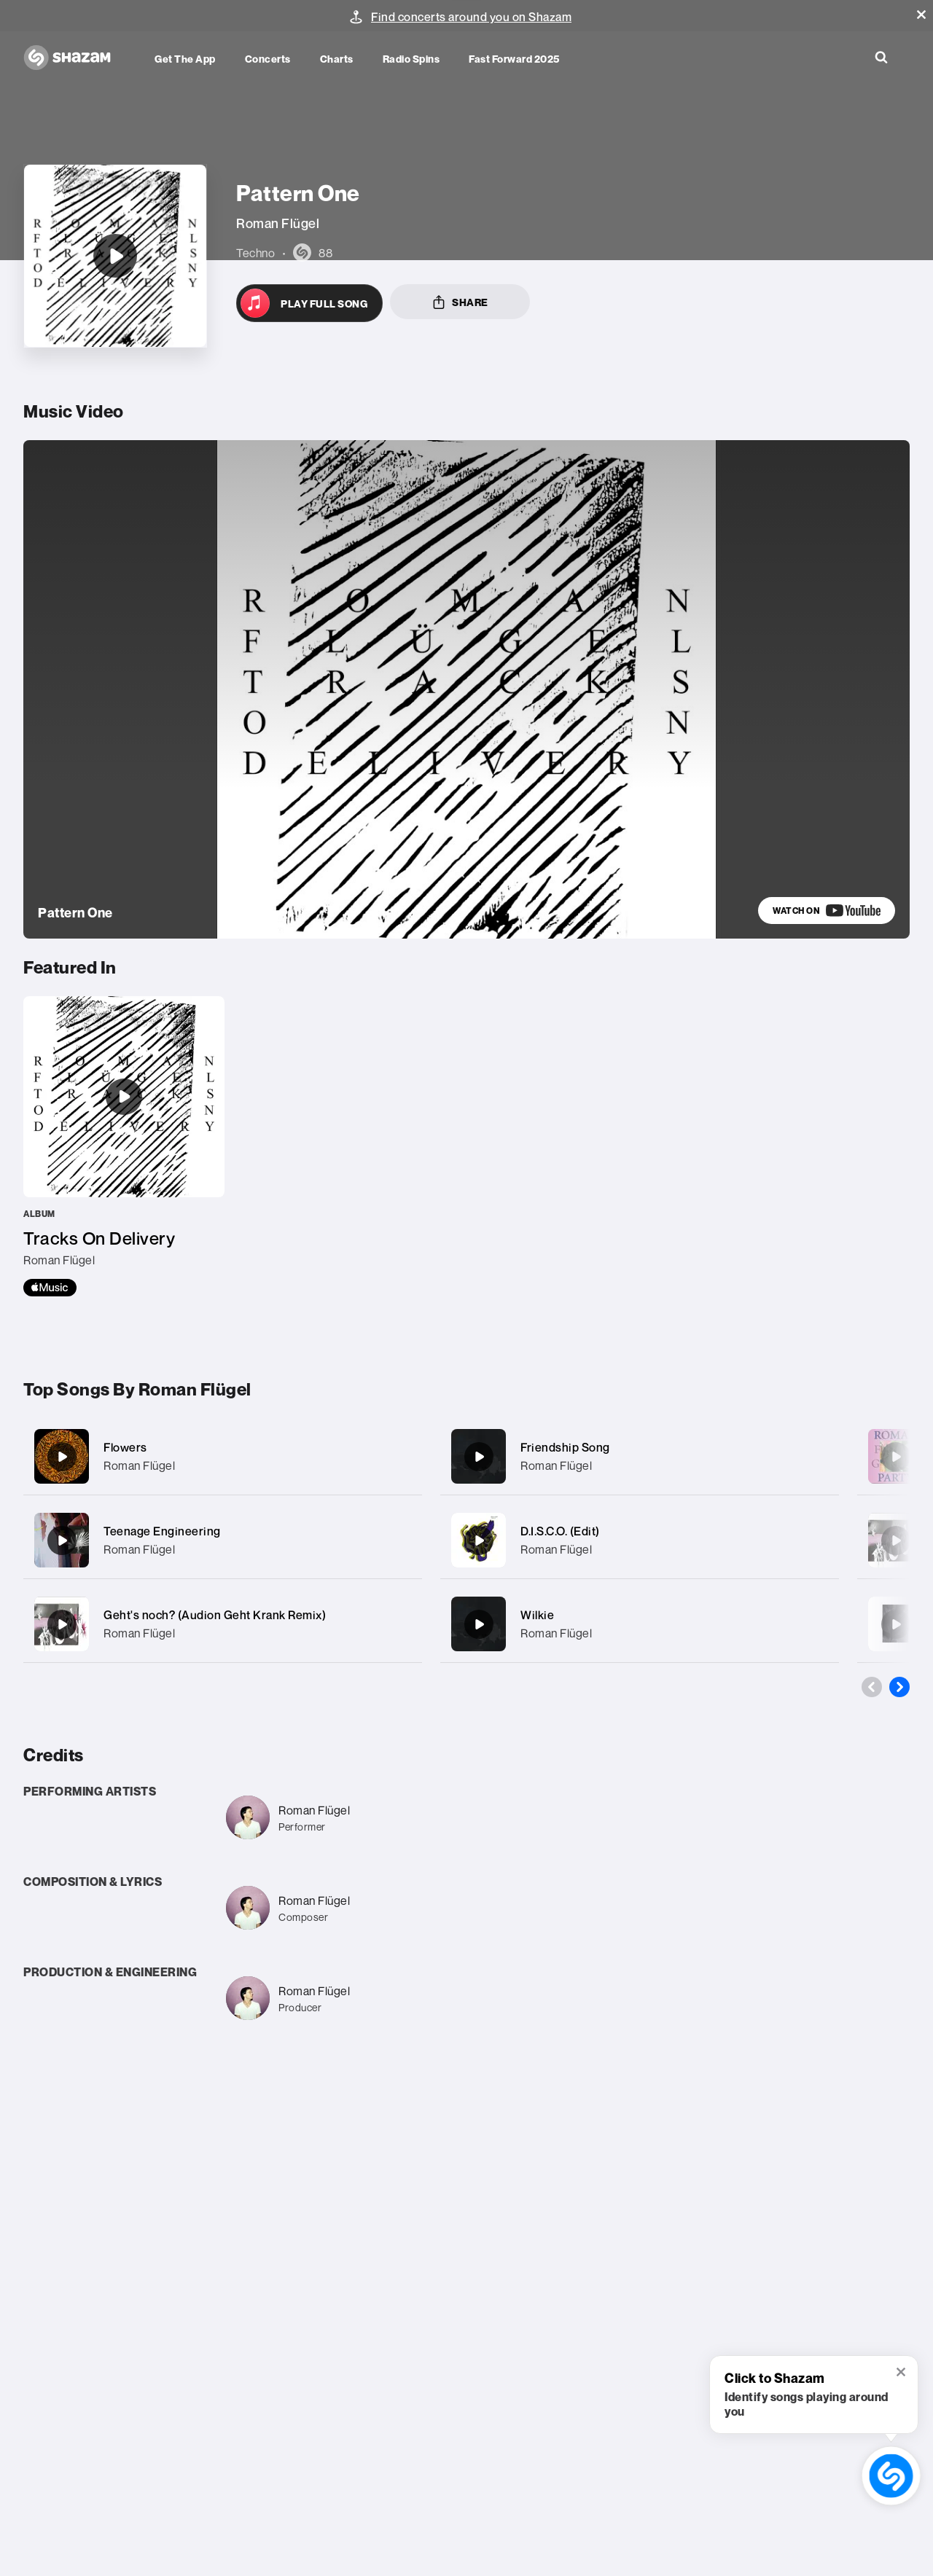 Image resolution: width=933 pixels, height=2576 pixels. What do you see at coordinates (309, 239) in the screenshot?
I see `[Open in Apple Music]` at bounding box center [309, 239].